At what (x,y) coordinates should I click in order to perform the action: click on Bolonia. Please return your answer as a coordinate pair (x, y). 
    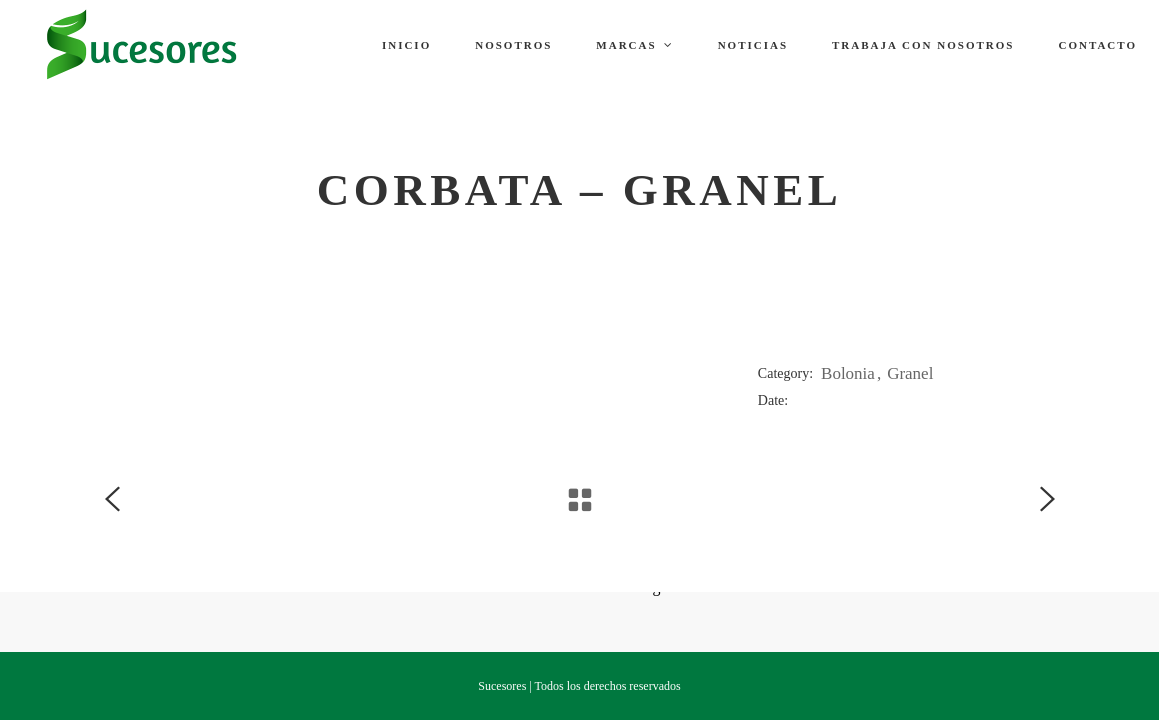
    Looking at the image, I should click on (848, 373).